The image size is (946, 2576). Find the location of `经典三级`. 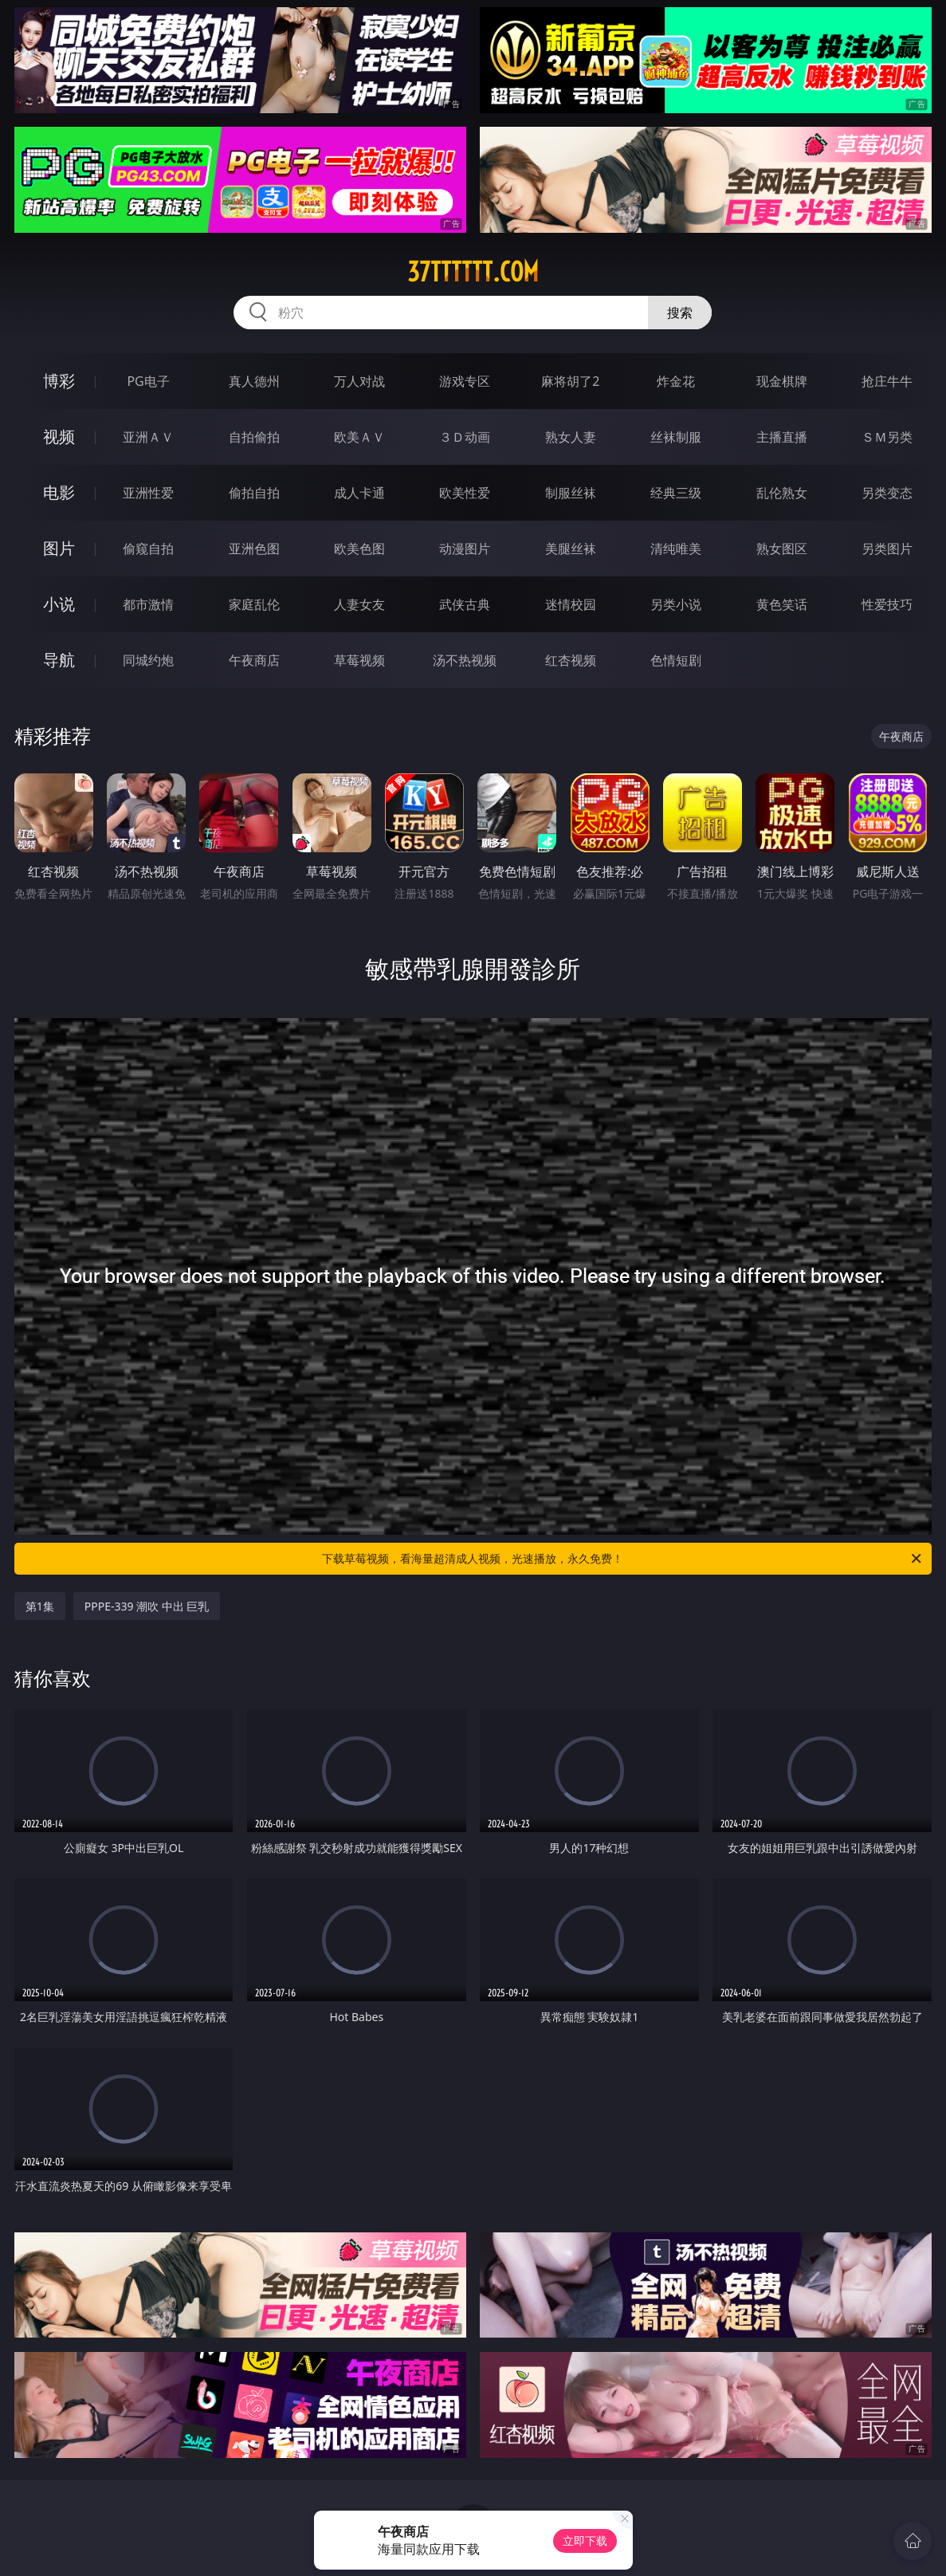

经典三级 is located at coordinates (675, 492).